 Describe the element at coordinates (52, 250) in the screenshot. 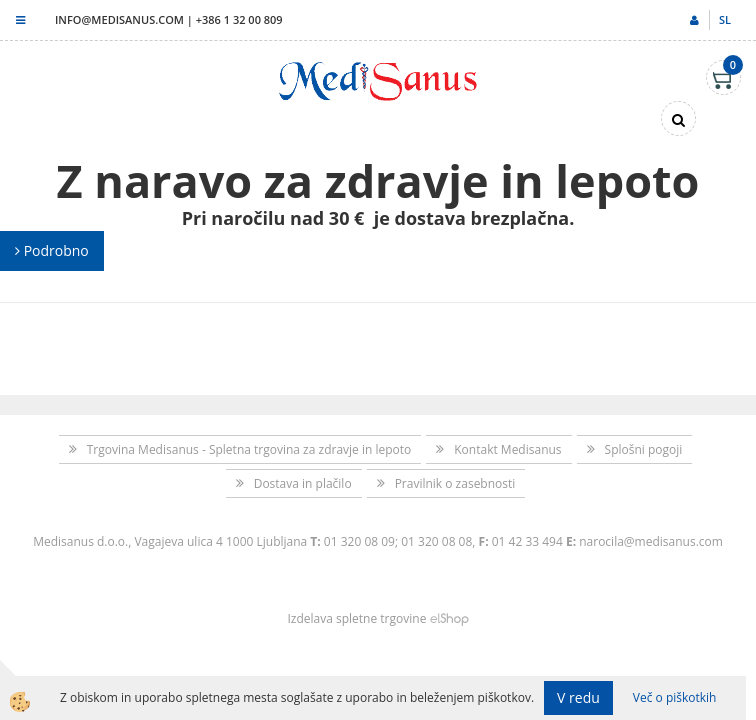

I see `Podrobno` at that location.